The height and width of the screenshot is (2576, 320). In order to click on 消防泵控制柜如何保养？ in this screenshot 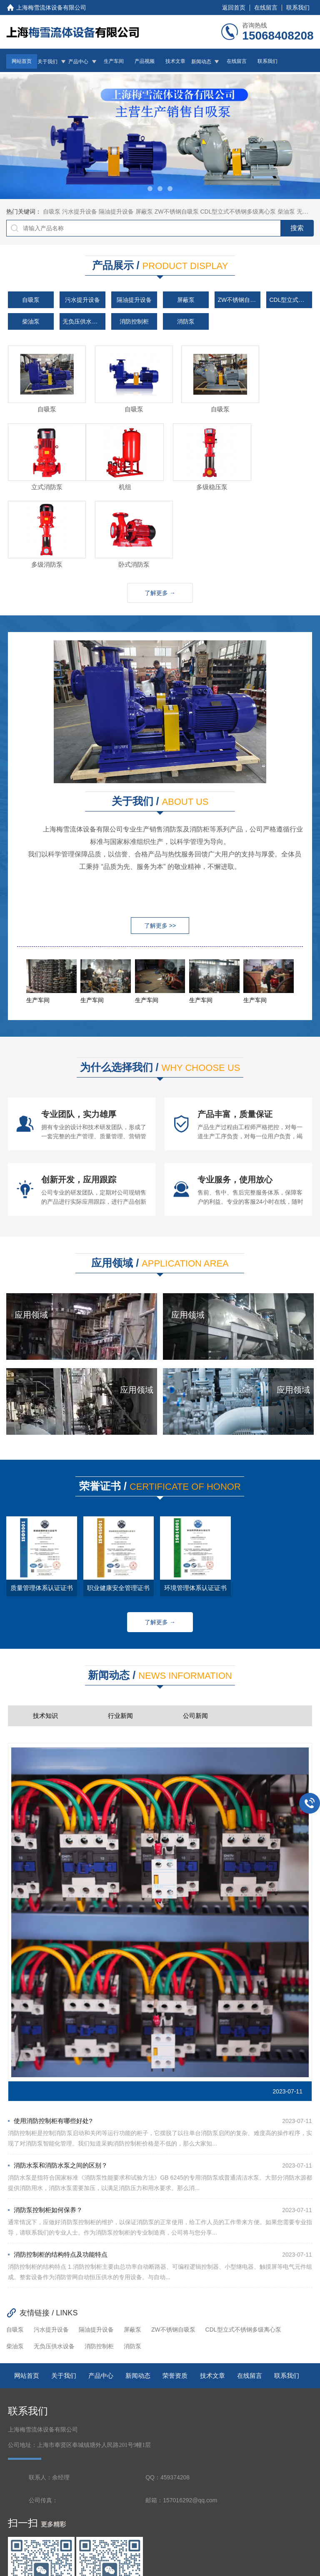, I will do `click(45, 2124)`.